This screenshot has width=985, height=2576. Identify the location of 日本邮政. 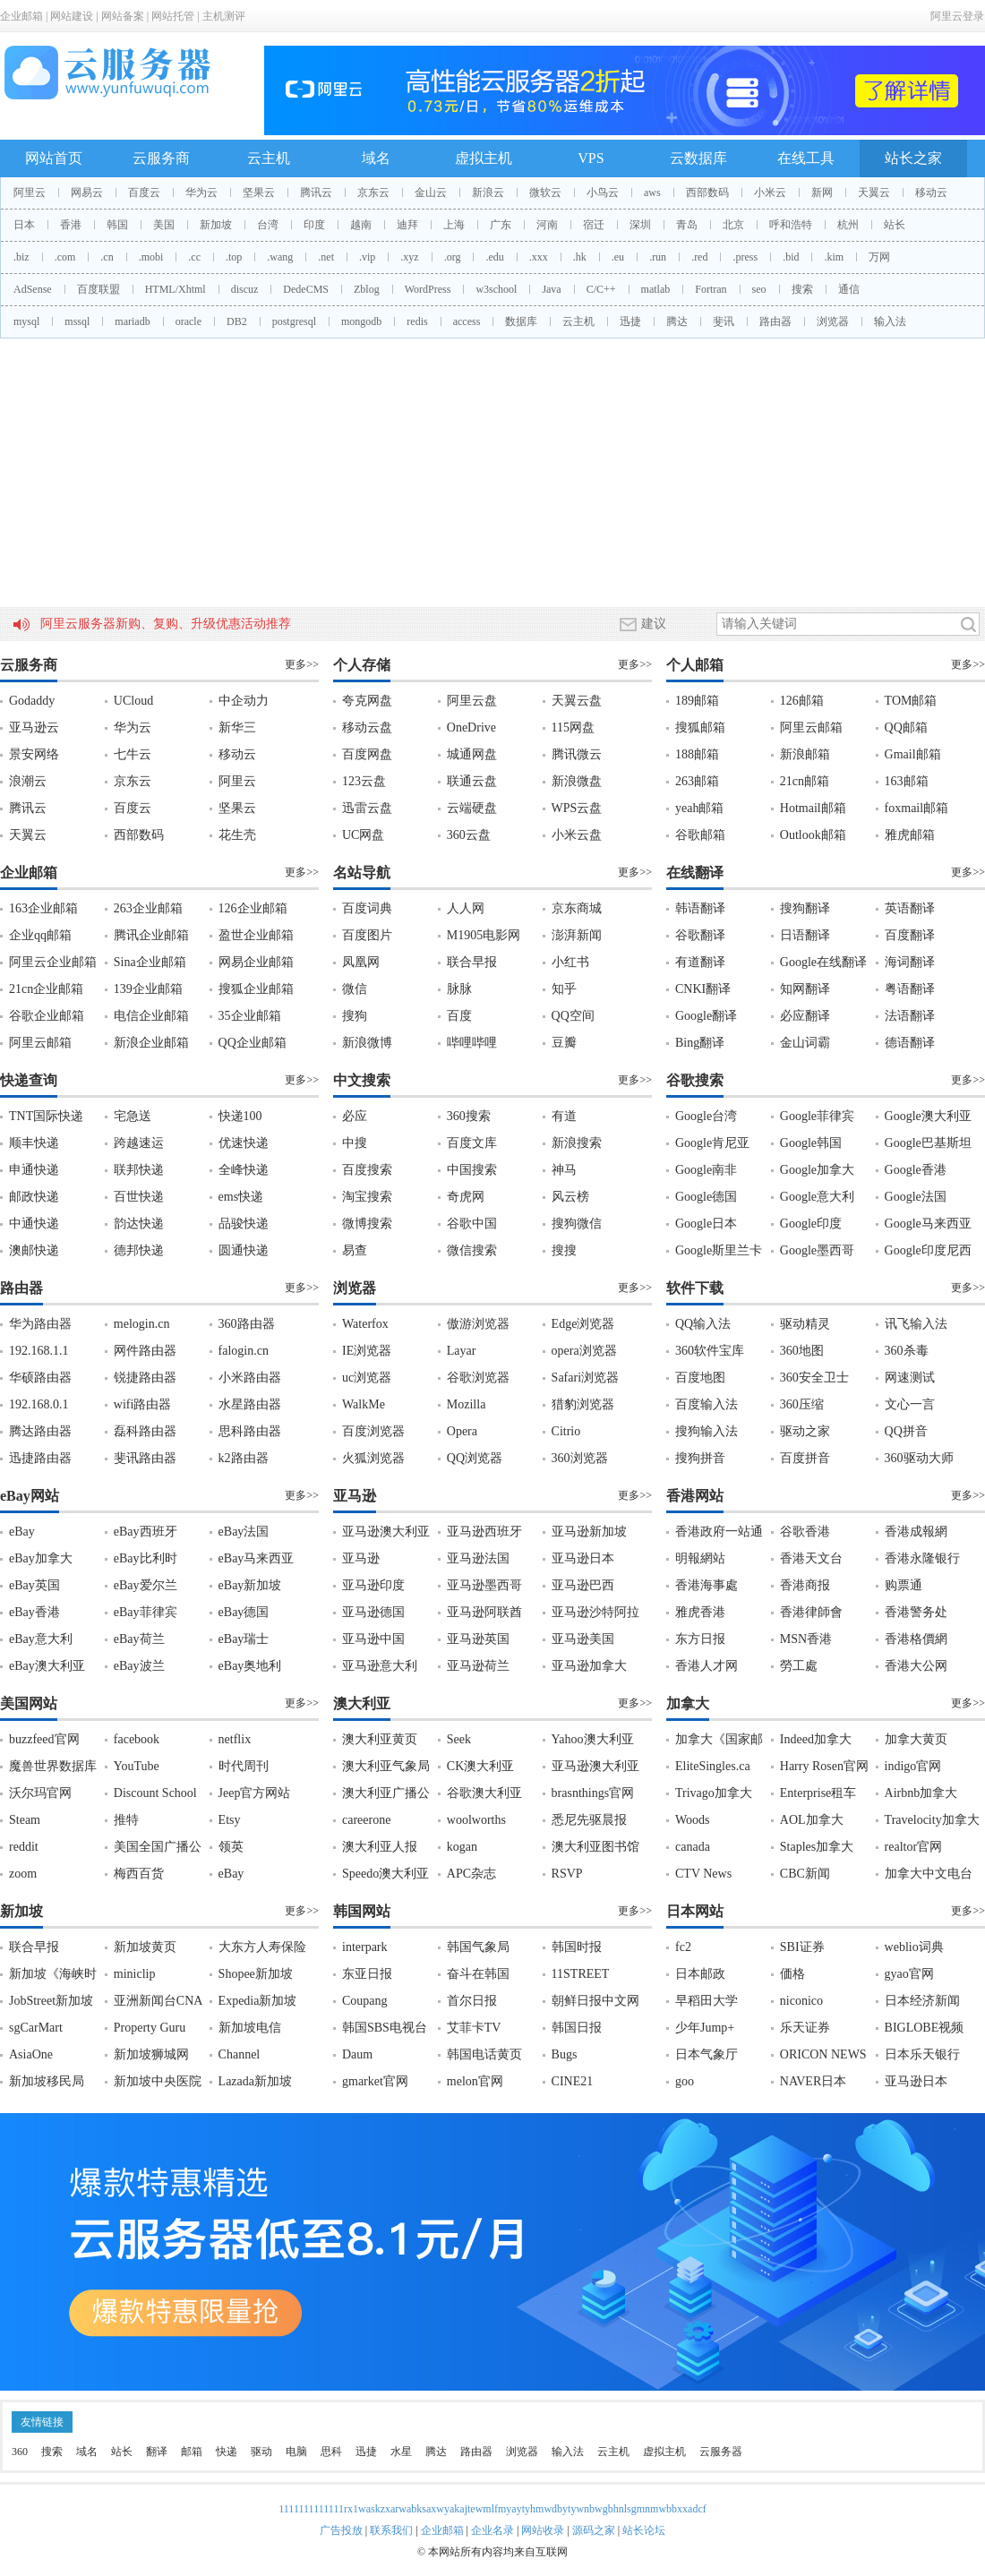
(700, 1974).